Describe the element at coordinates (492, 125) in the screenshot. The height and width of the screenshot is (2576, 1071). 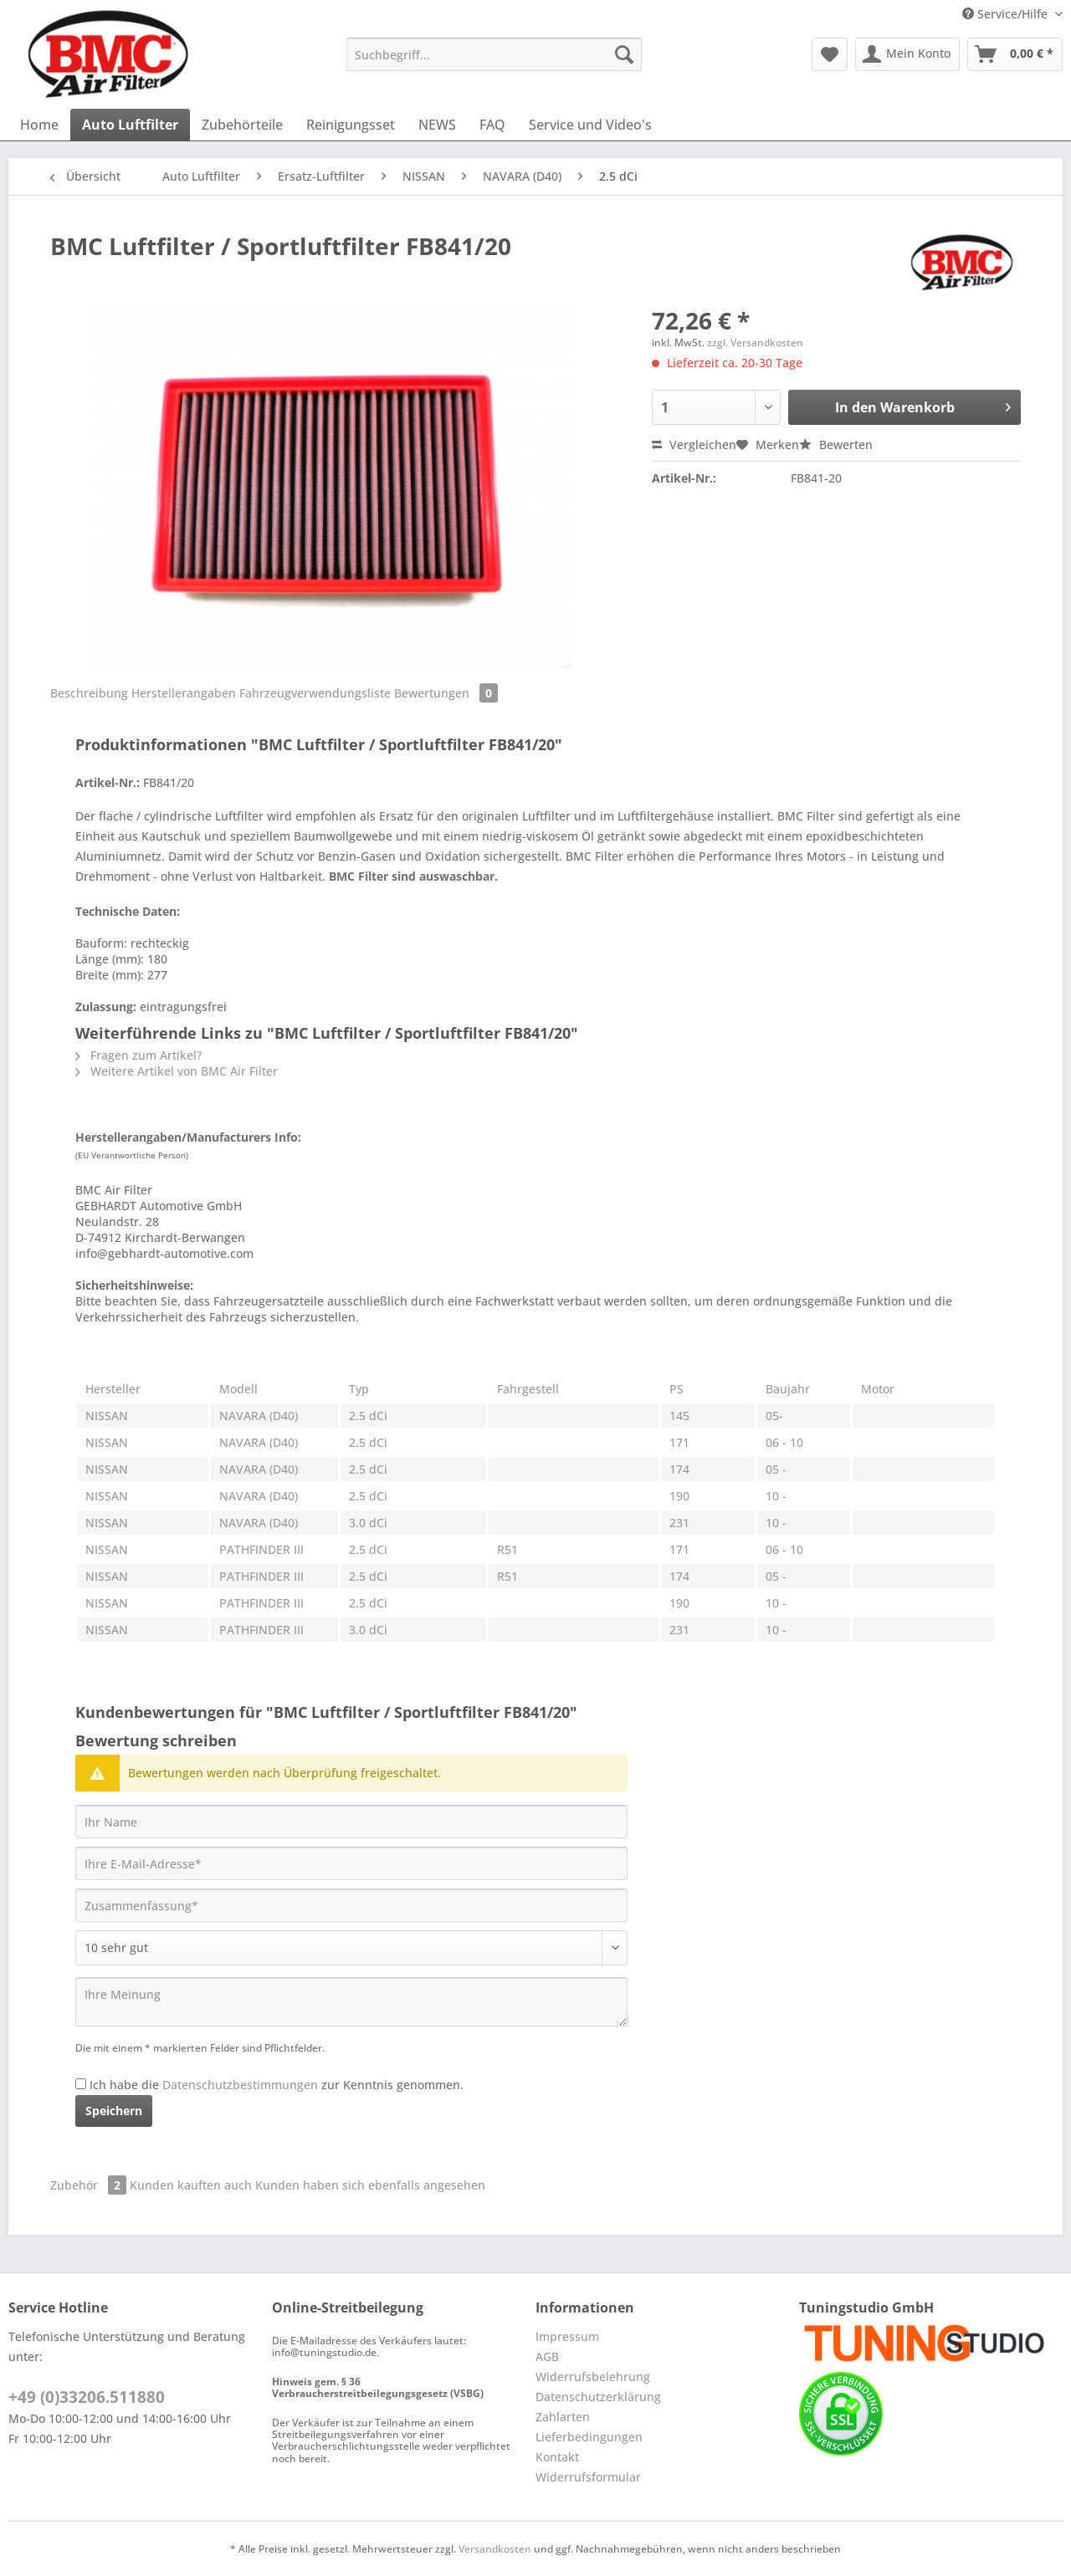
I see `[FAQ]` at that location.